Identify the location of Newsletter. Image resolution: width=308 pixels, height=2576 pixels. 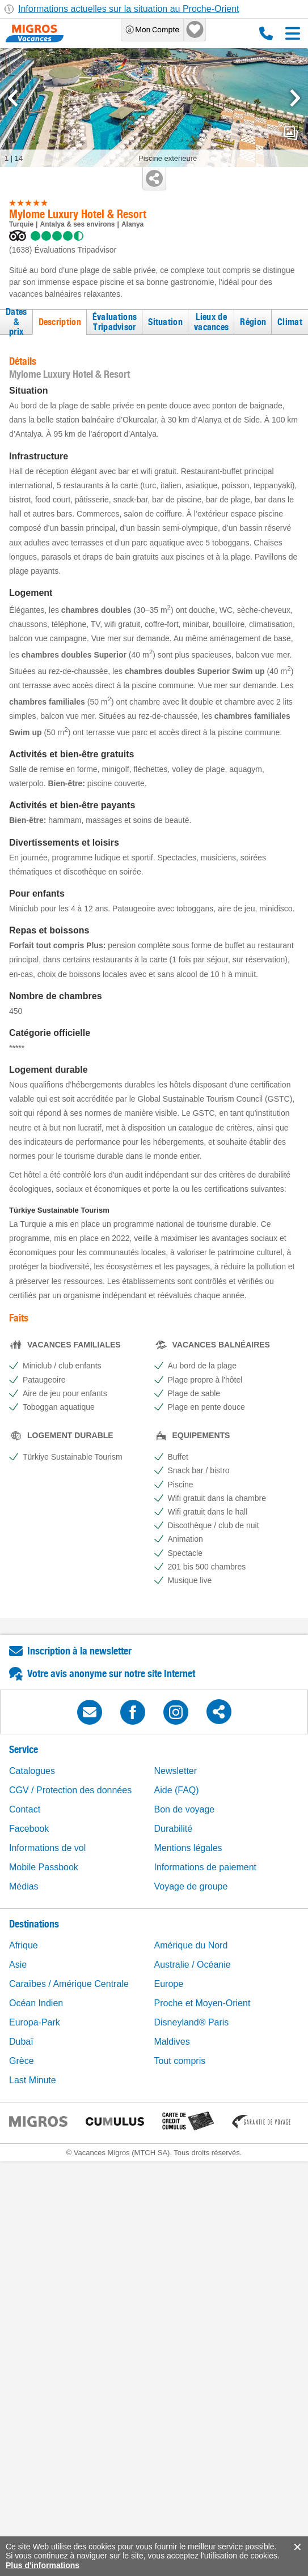
(175, 1771).